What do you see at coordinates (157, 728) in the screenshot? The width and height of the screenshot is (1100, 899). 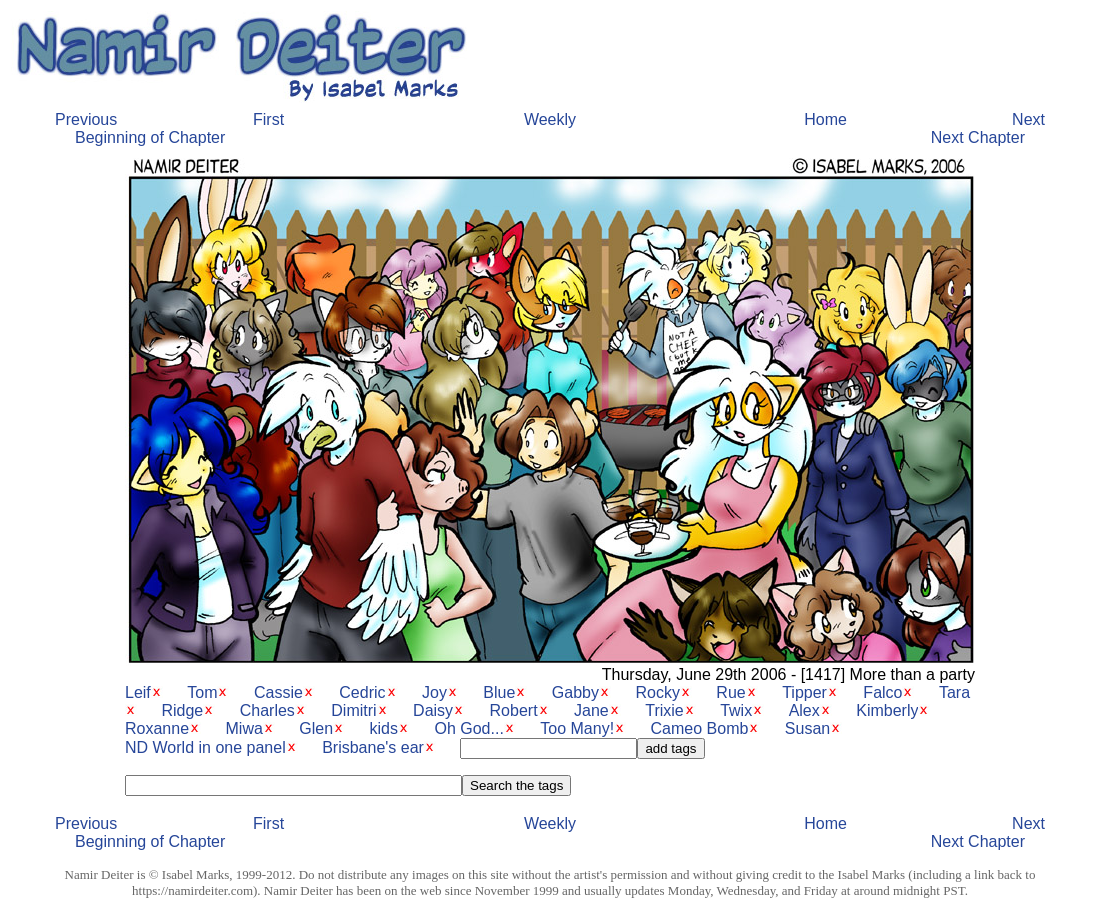 I see `Roxanne` at bounding box center [157, 728].